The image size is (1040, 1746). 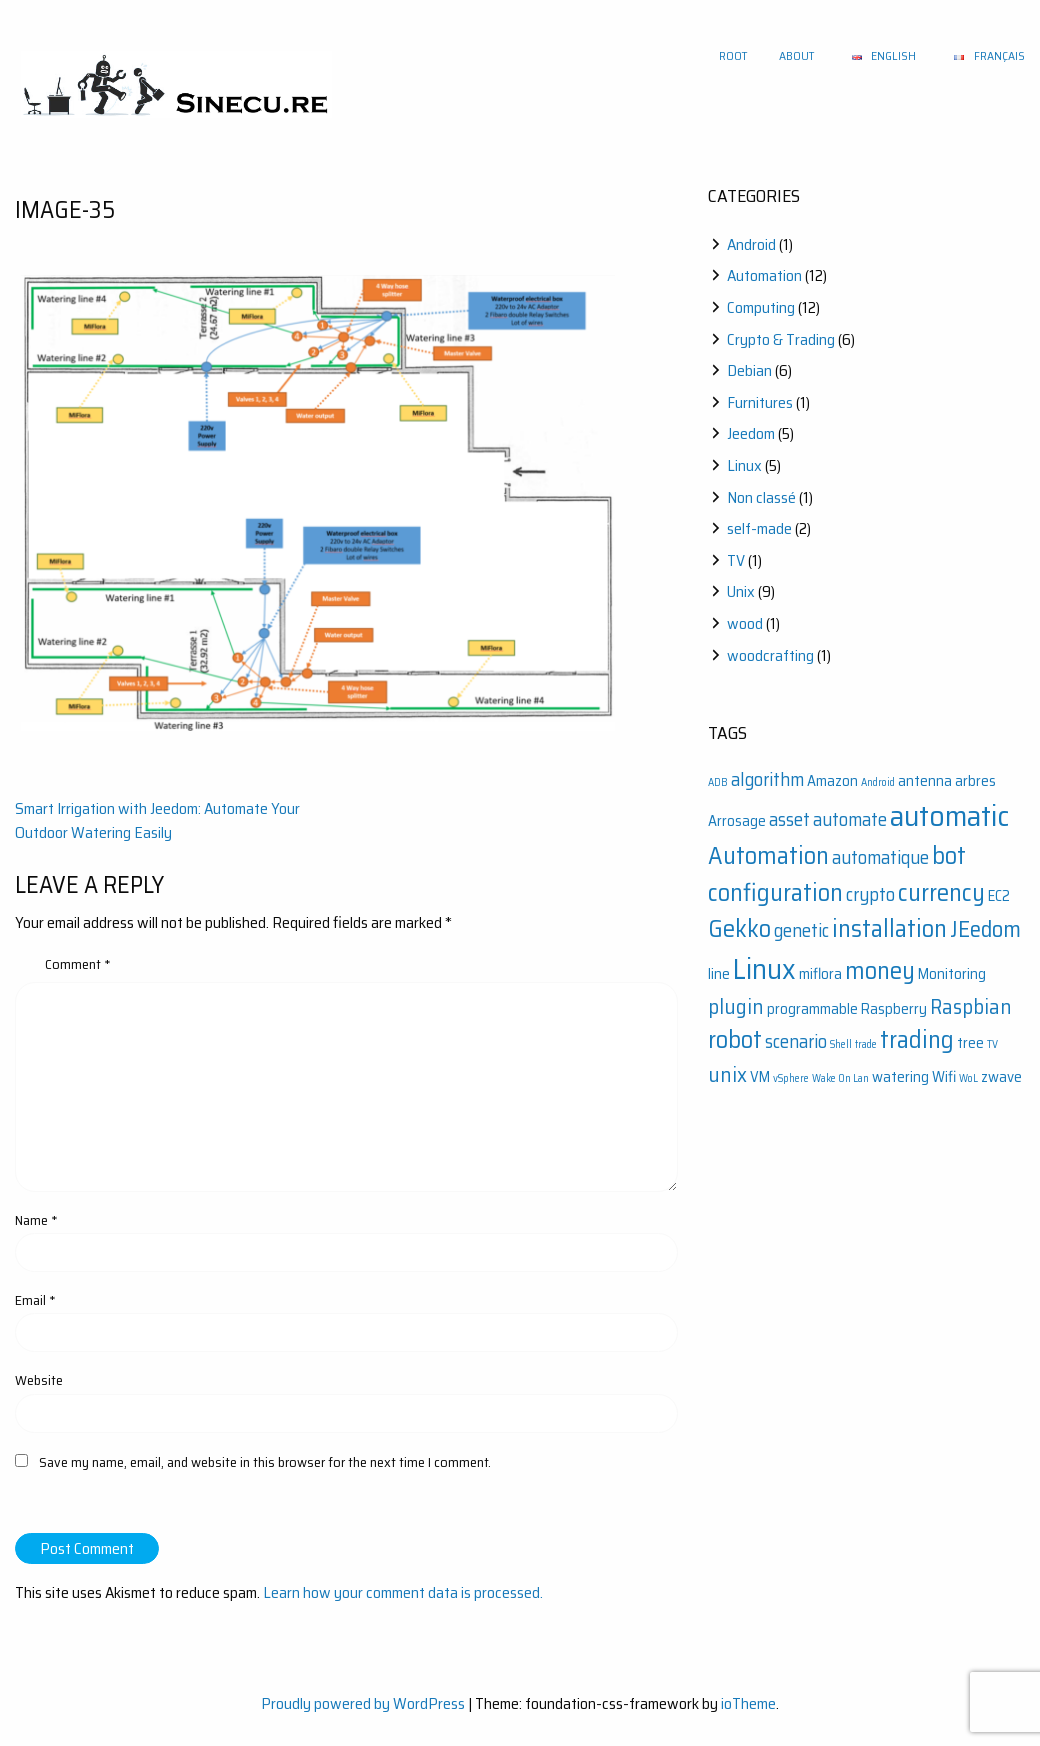 What do you see at coordinates (403, 1592) in the screenshot?
I see `Learn how your comment data is processed.` at bounding box center [403, 1592].